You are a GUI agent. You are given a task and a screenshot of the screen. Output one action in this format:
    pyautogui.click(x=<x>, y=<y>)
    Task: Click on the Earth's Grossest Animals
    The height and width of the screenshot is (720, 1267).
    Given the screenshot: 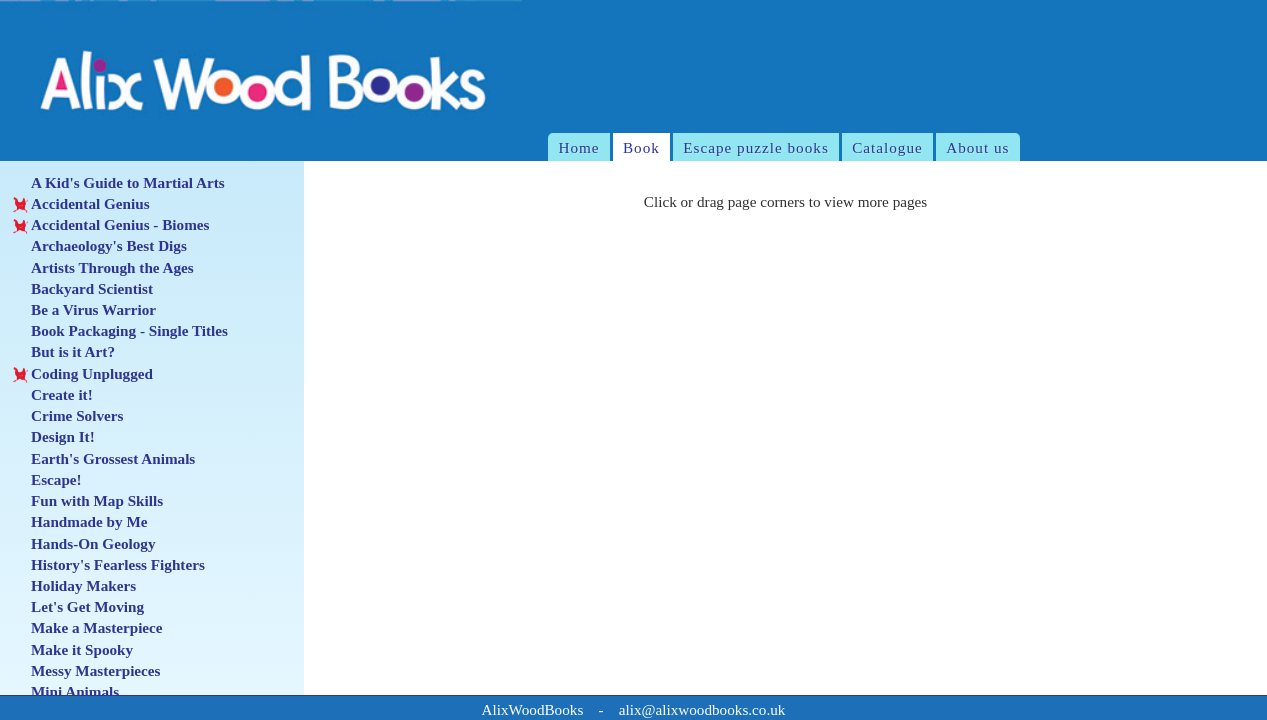 What is the action you would take?
    pyautogui.click(x=104, y=459)
    